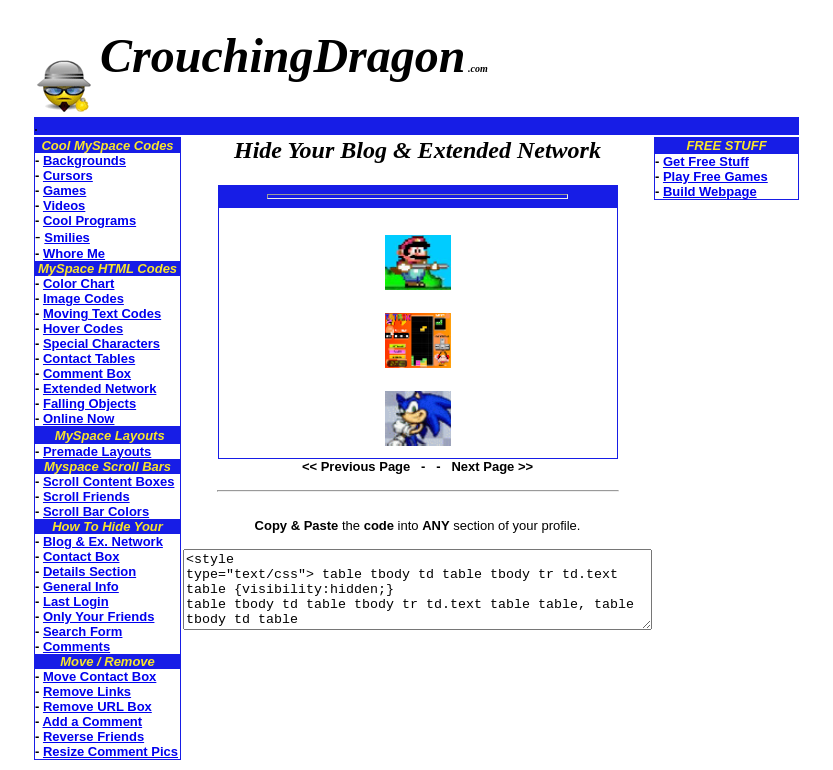 This screenshot has width=833, height=770. Describe the element at coordinates (77, 343) in the screenshot. I see `Special Characters` at that location.